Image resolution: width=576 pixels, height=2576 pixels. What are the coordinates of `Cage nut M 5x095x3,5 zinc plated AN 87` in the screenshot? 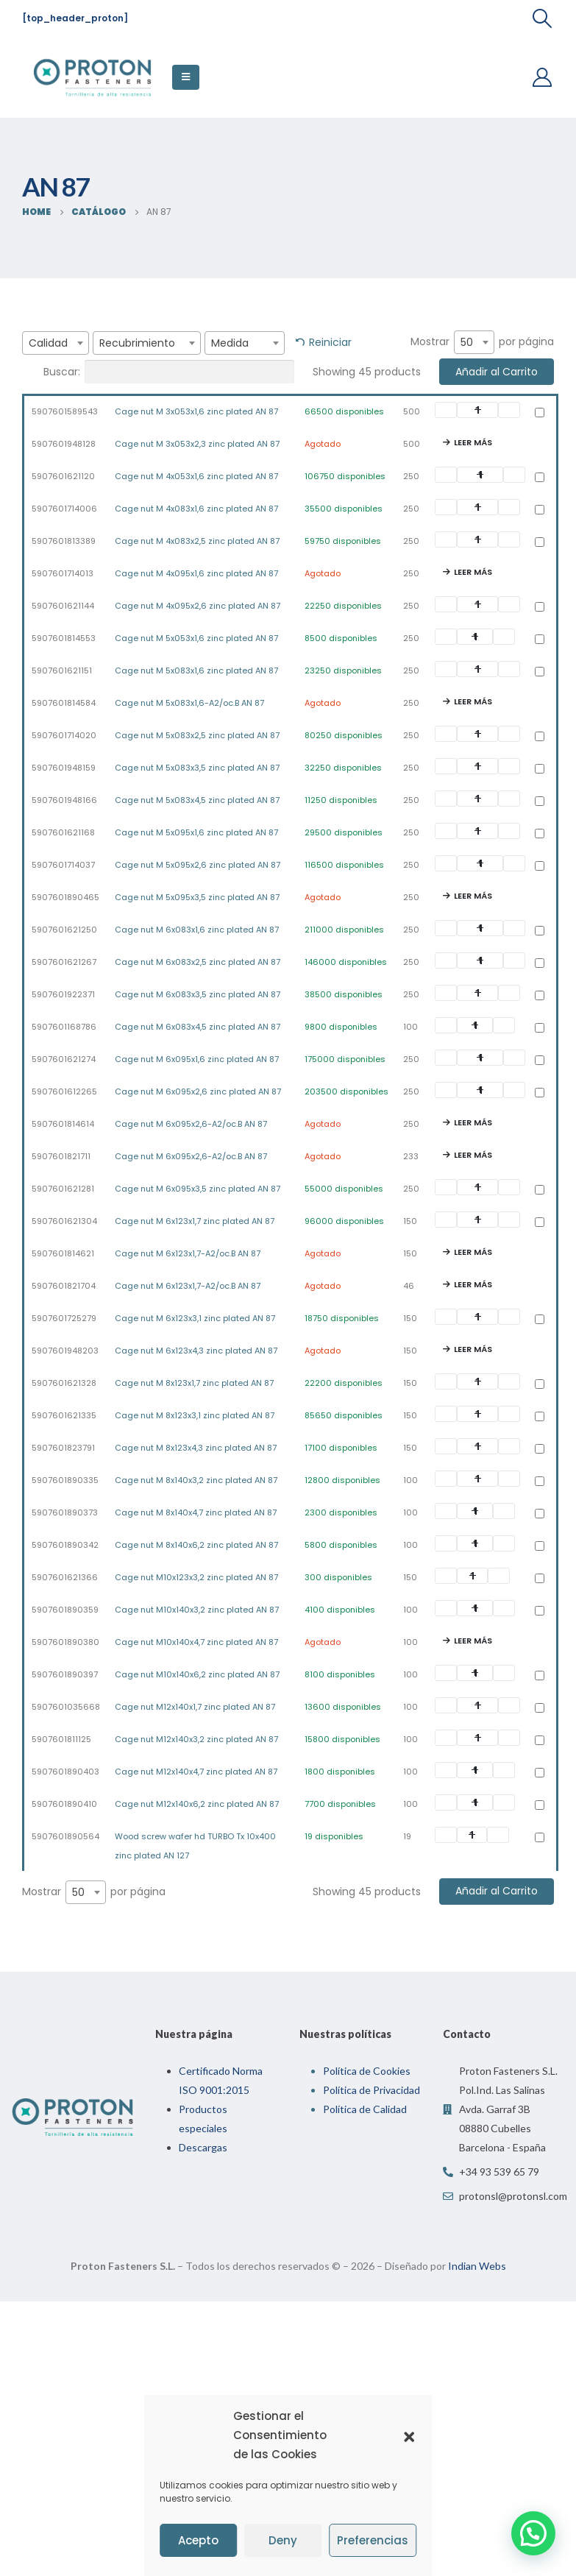 It's located at (197, 897).